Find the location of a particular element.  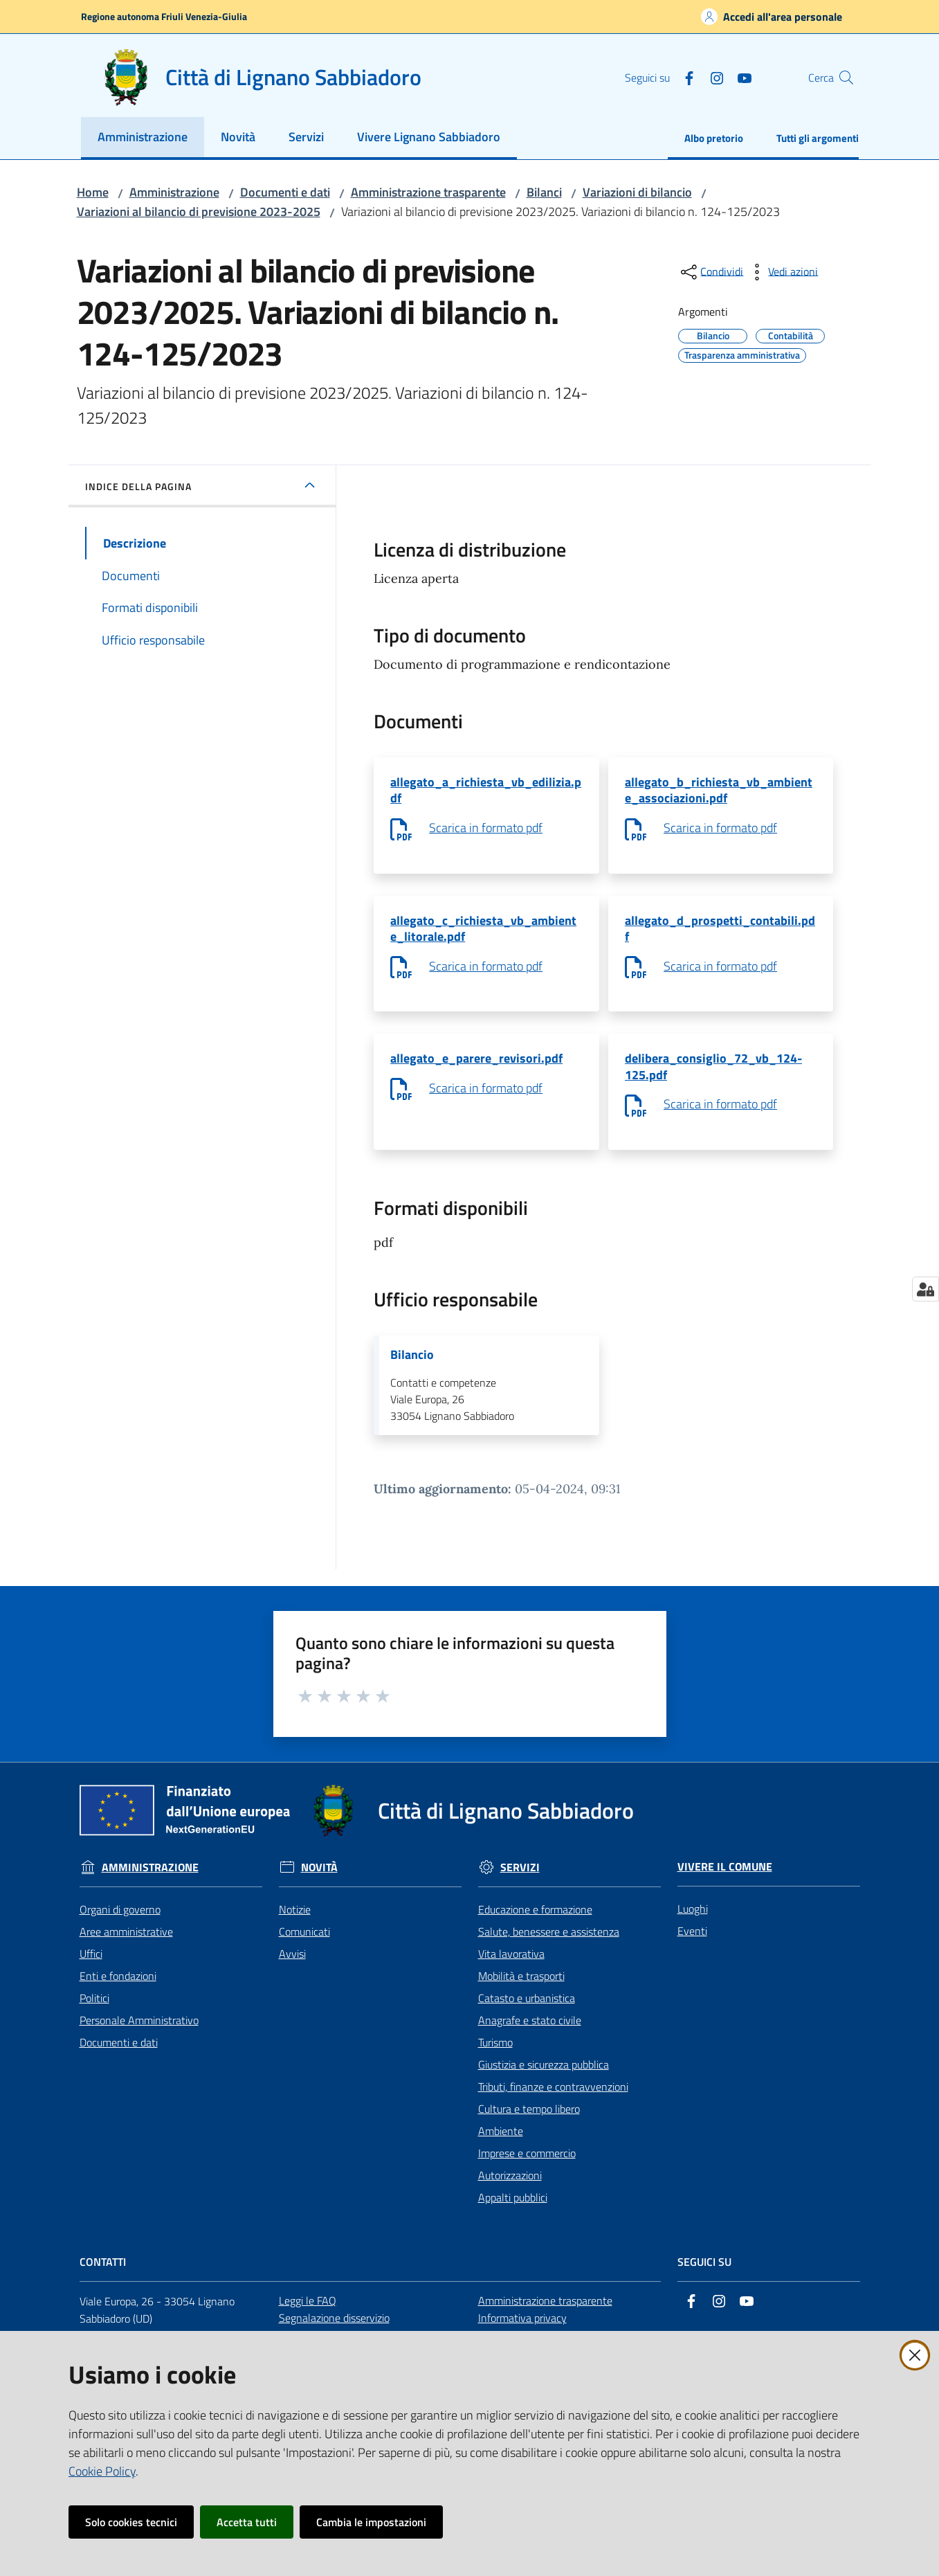

Comunicati is located at coordinates (304, 1947).